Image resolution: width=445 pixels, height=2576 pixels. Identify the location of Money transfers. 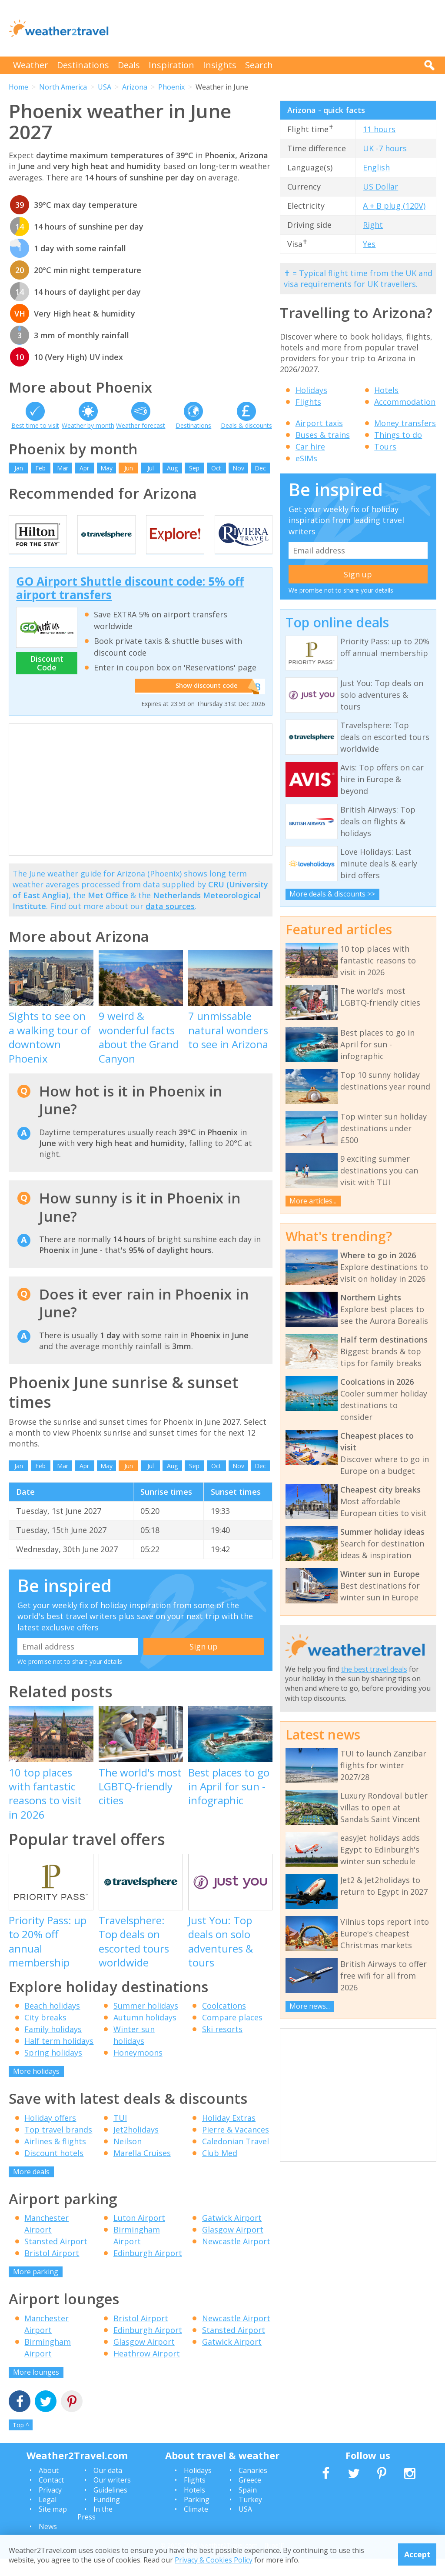
(405, 423).